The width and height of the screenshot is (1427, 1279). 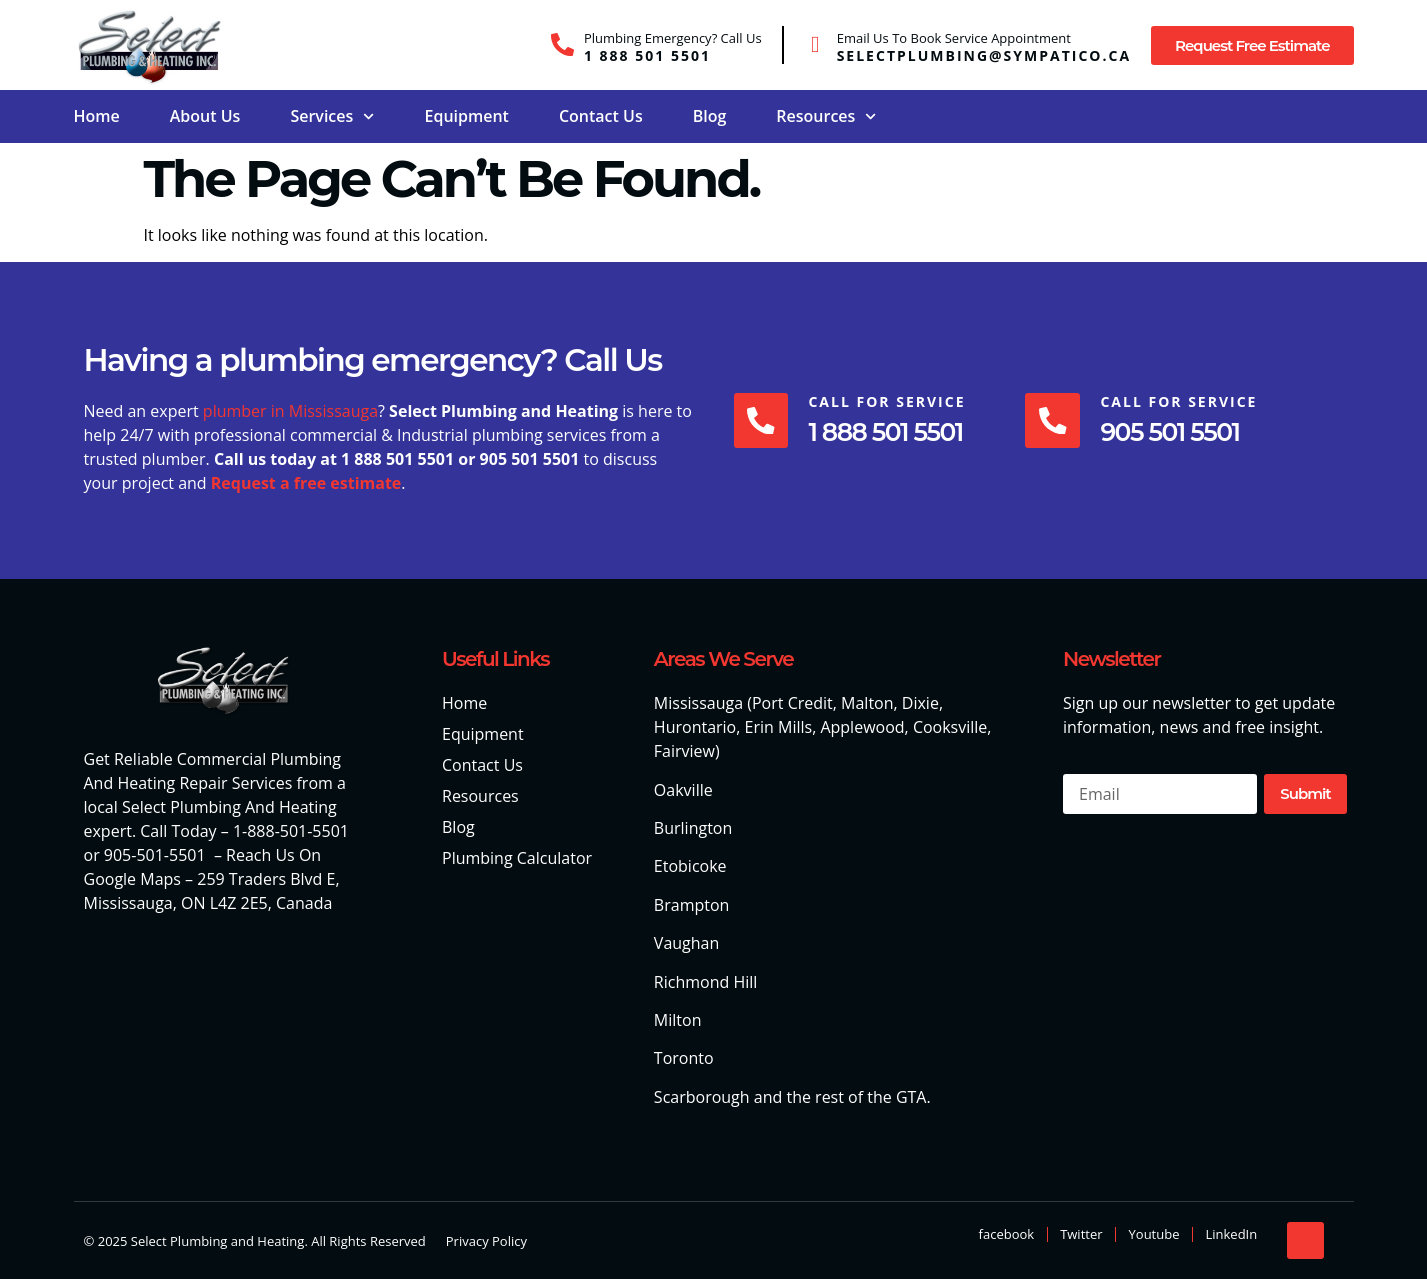 I want to click on Blog, so click(x=710, y=116).